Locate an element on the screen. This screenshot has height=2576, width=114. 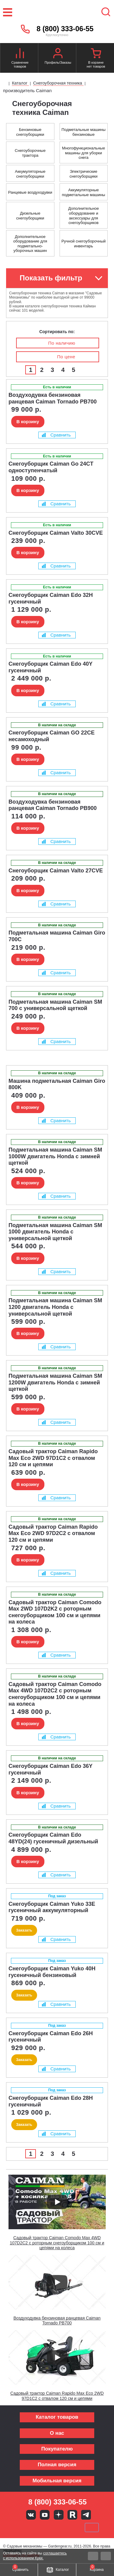
Садовый трактор Caiman Comodo Max 4WD 107D2C2 с роторным снегоуборщиком 100 см и цепями на колеса is located at coordinates (57, 2242).